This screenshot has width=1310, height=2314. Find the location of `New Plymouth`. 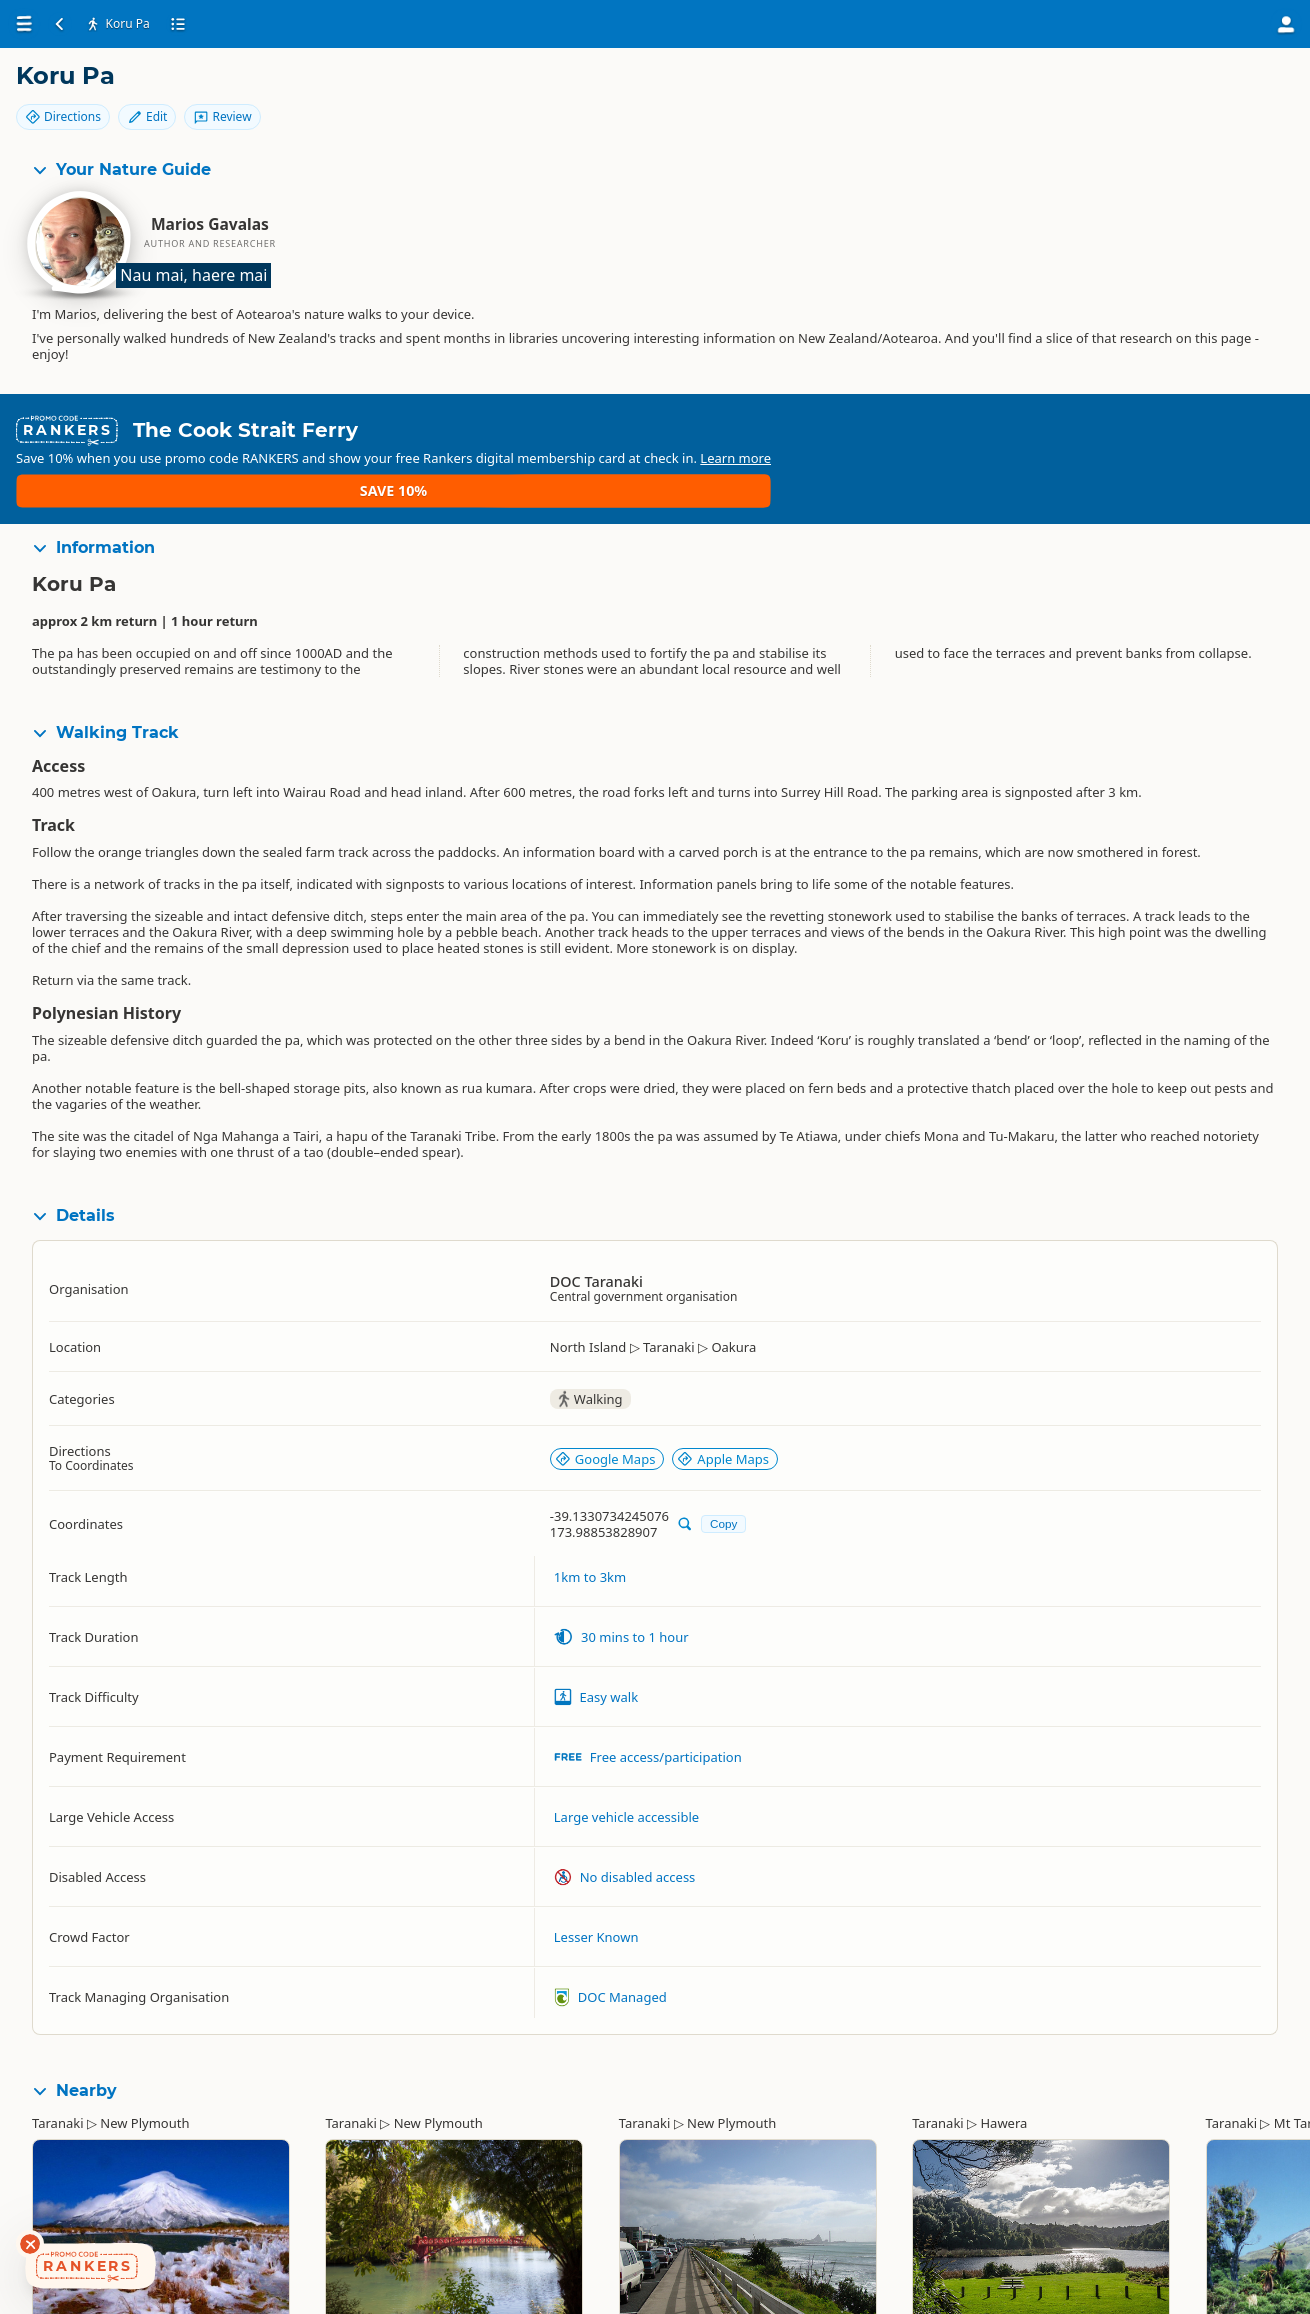

New Plymouth is located at coordinates (144, 2064).